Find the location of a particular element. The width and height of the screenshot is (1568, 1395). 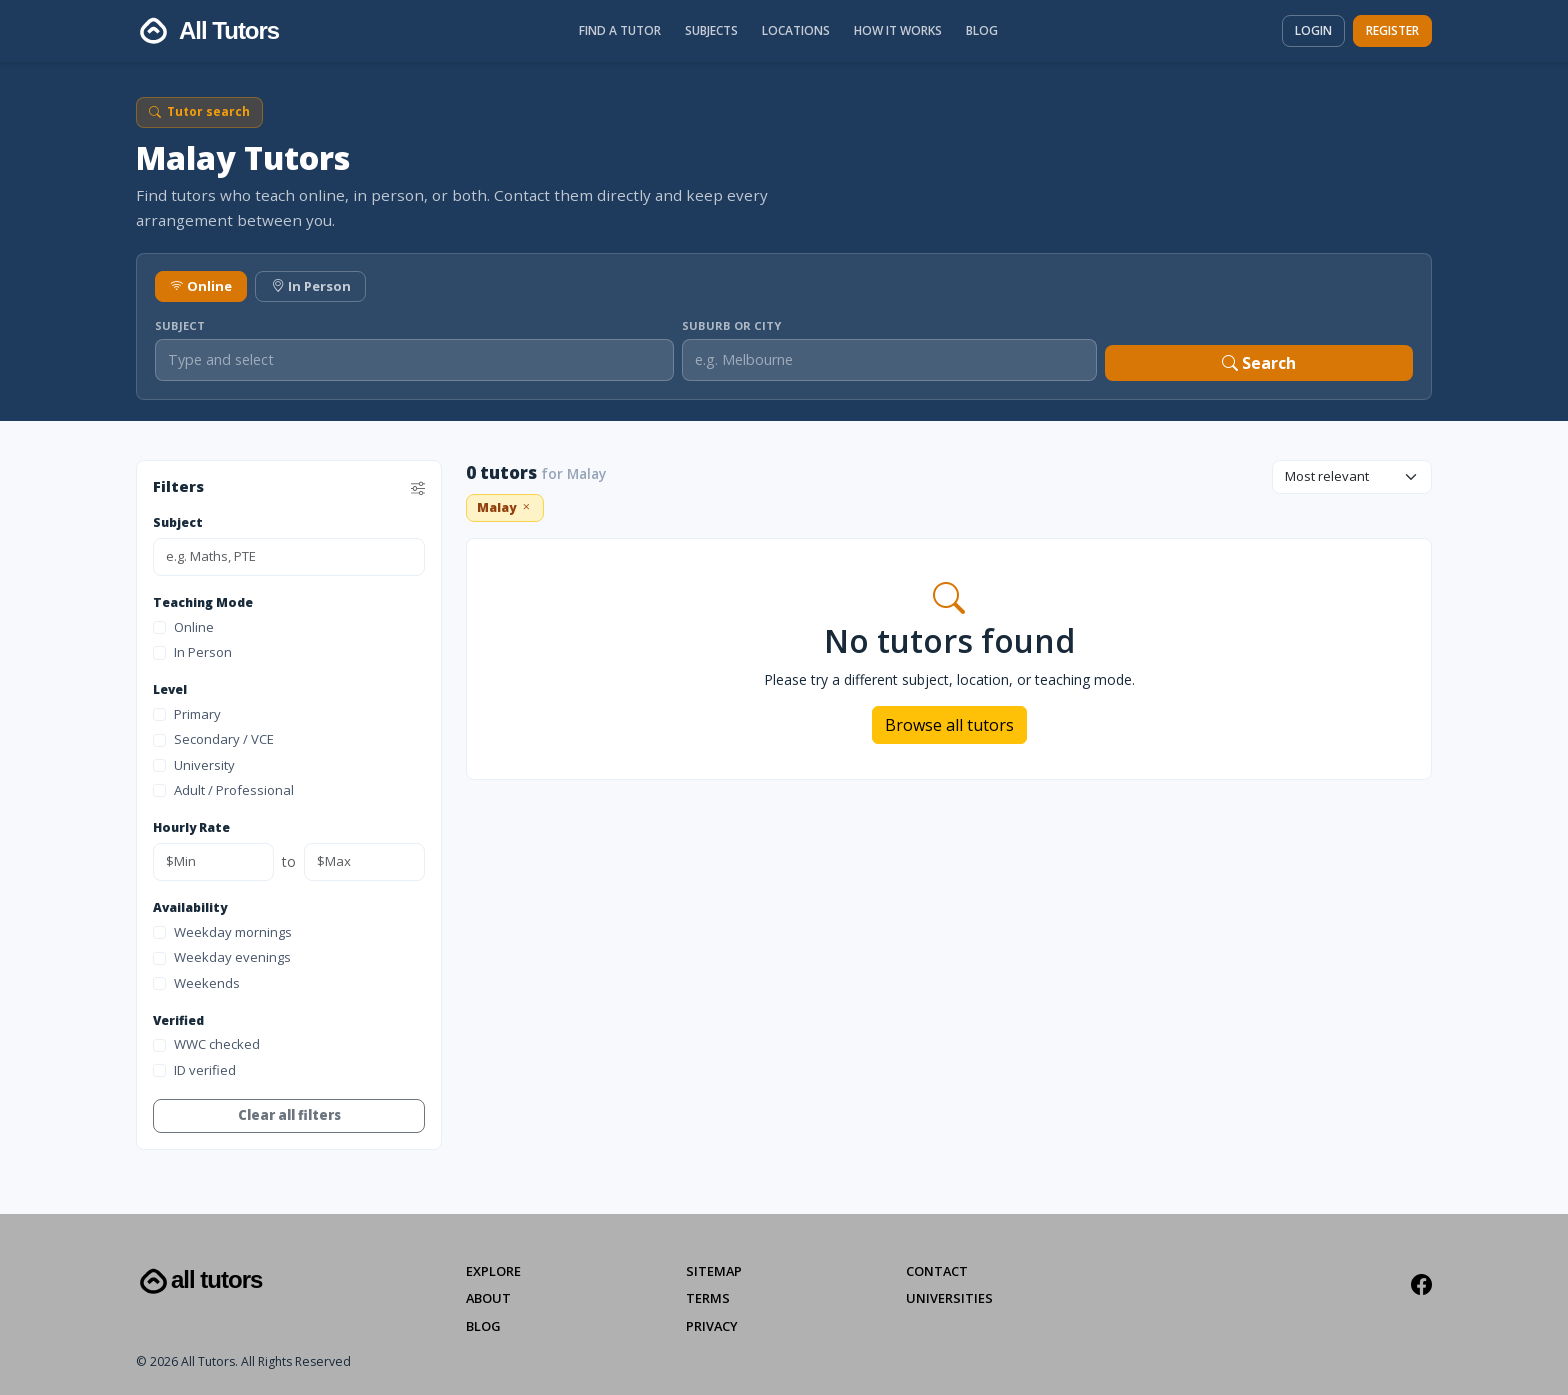

Online is located at coordinates (201, 286).